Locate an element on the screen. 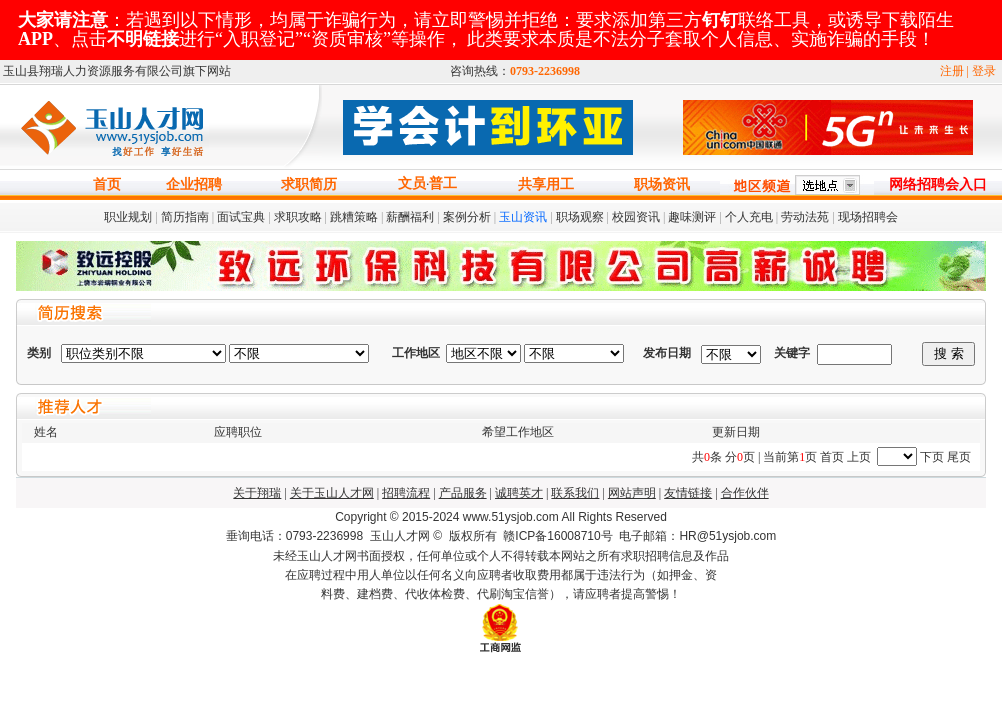 The height and width of the screenshot is (720, 1002). 文员 is located at coordinates (412, 183).